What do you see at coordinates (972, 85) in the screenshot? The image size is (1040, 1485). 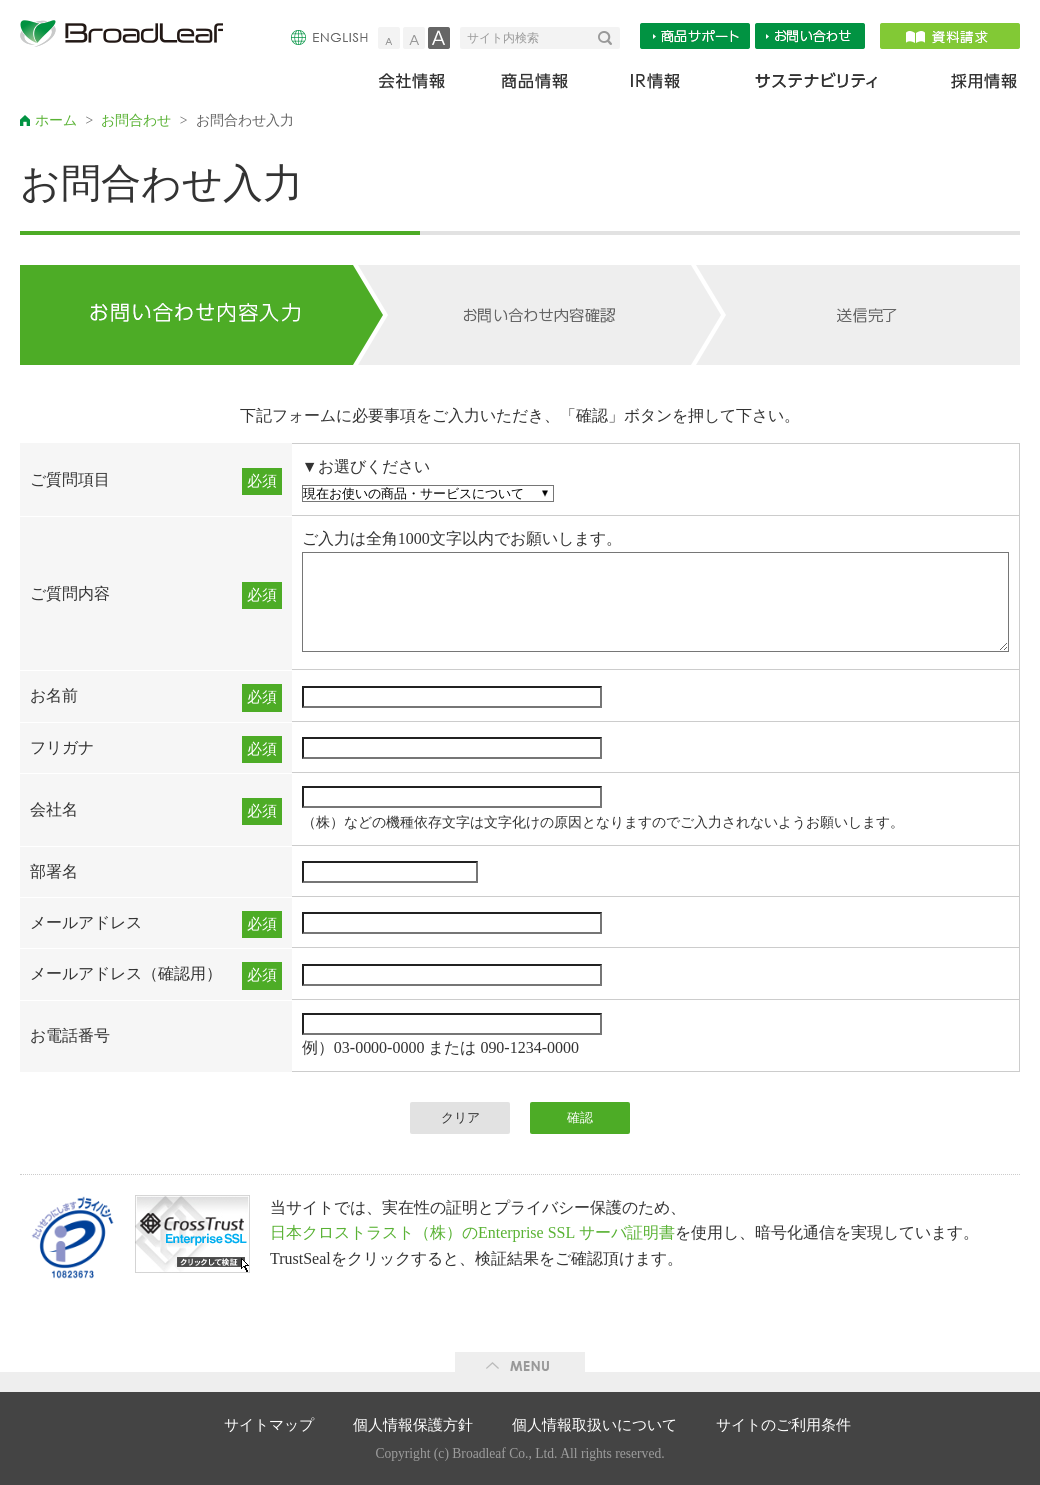 I see `採用情報` at bounding box center [972, 85].